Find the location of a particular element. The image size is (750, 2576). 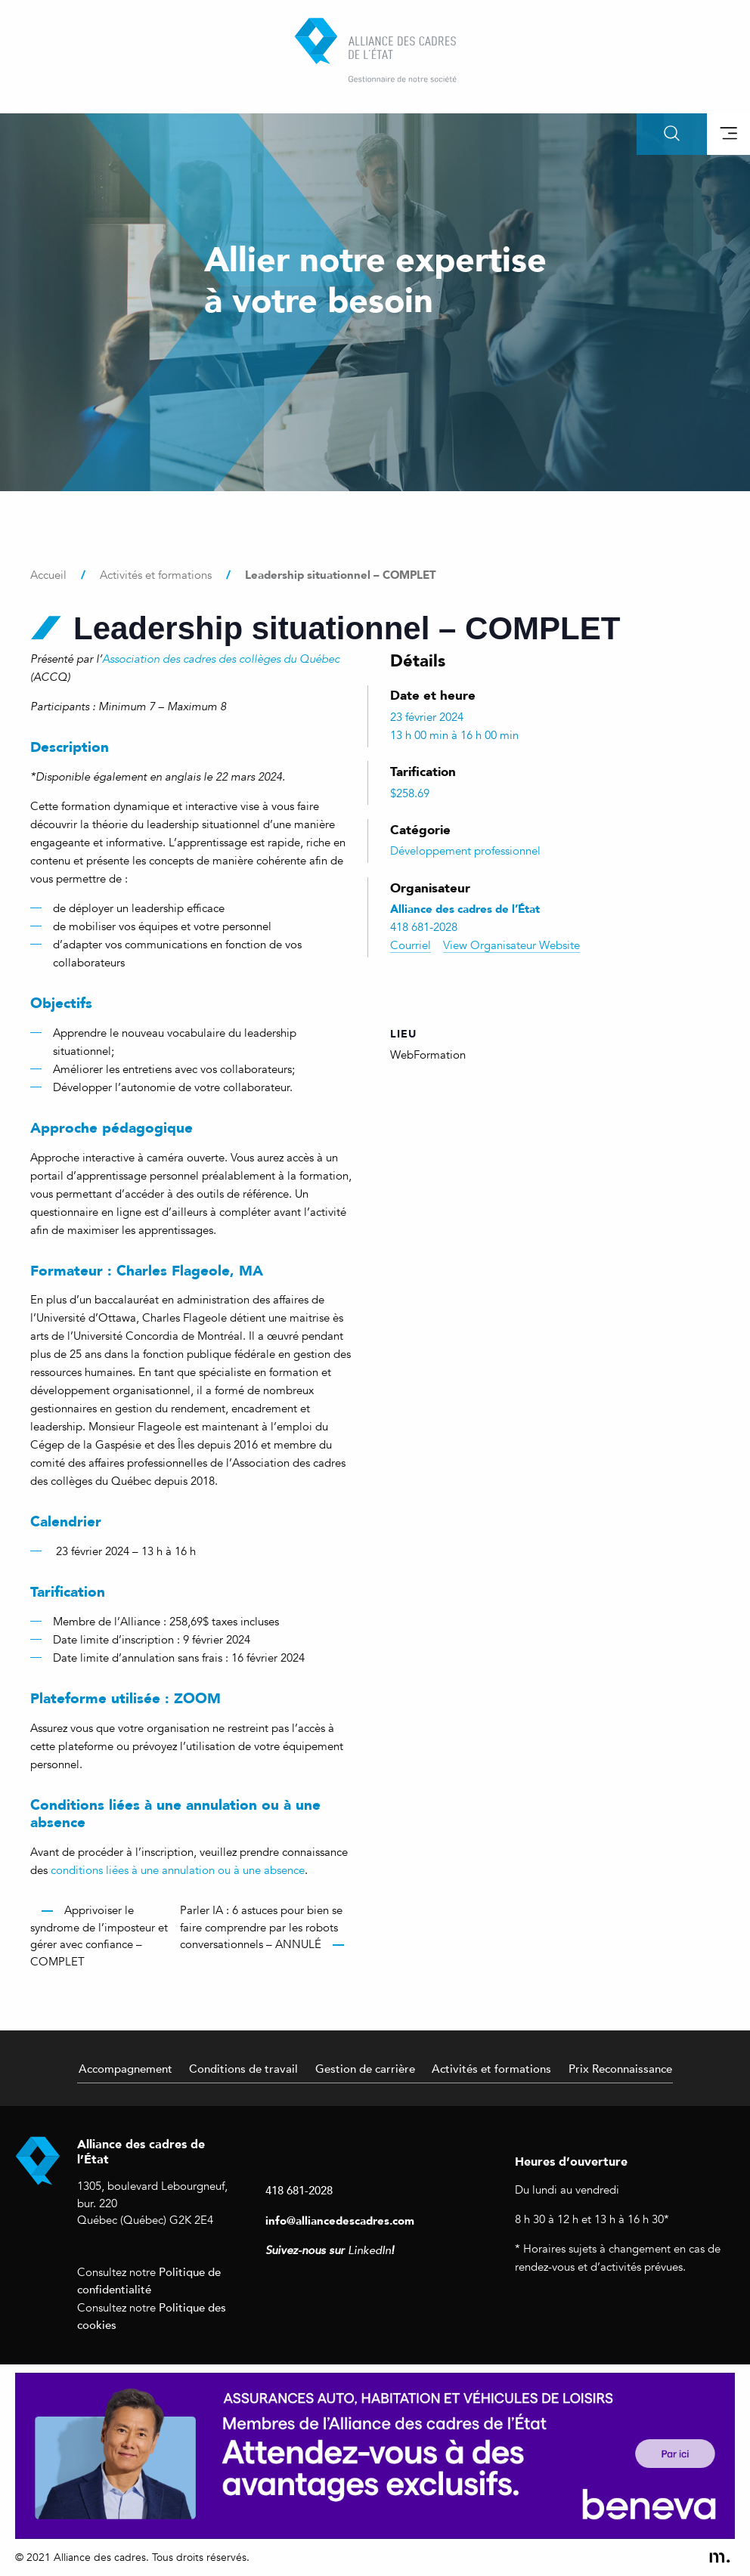

418 681-2028 is located at coordinates (299, 2190).